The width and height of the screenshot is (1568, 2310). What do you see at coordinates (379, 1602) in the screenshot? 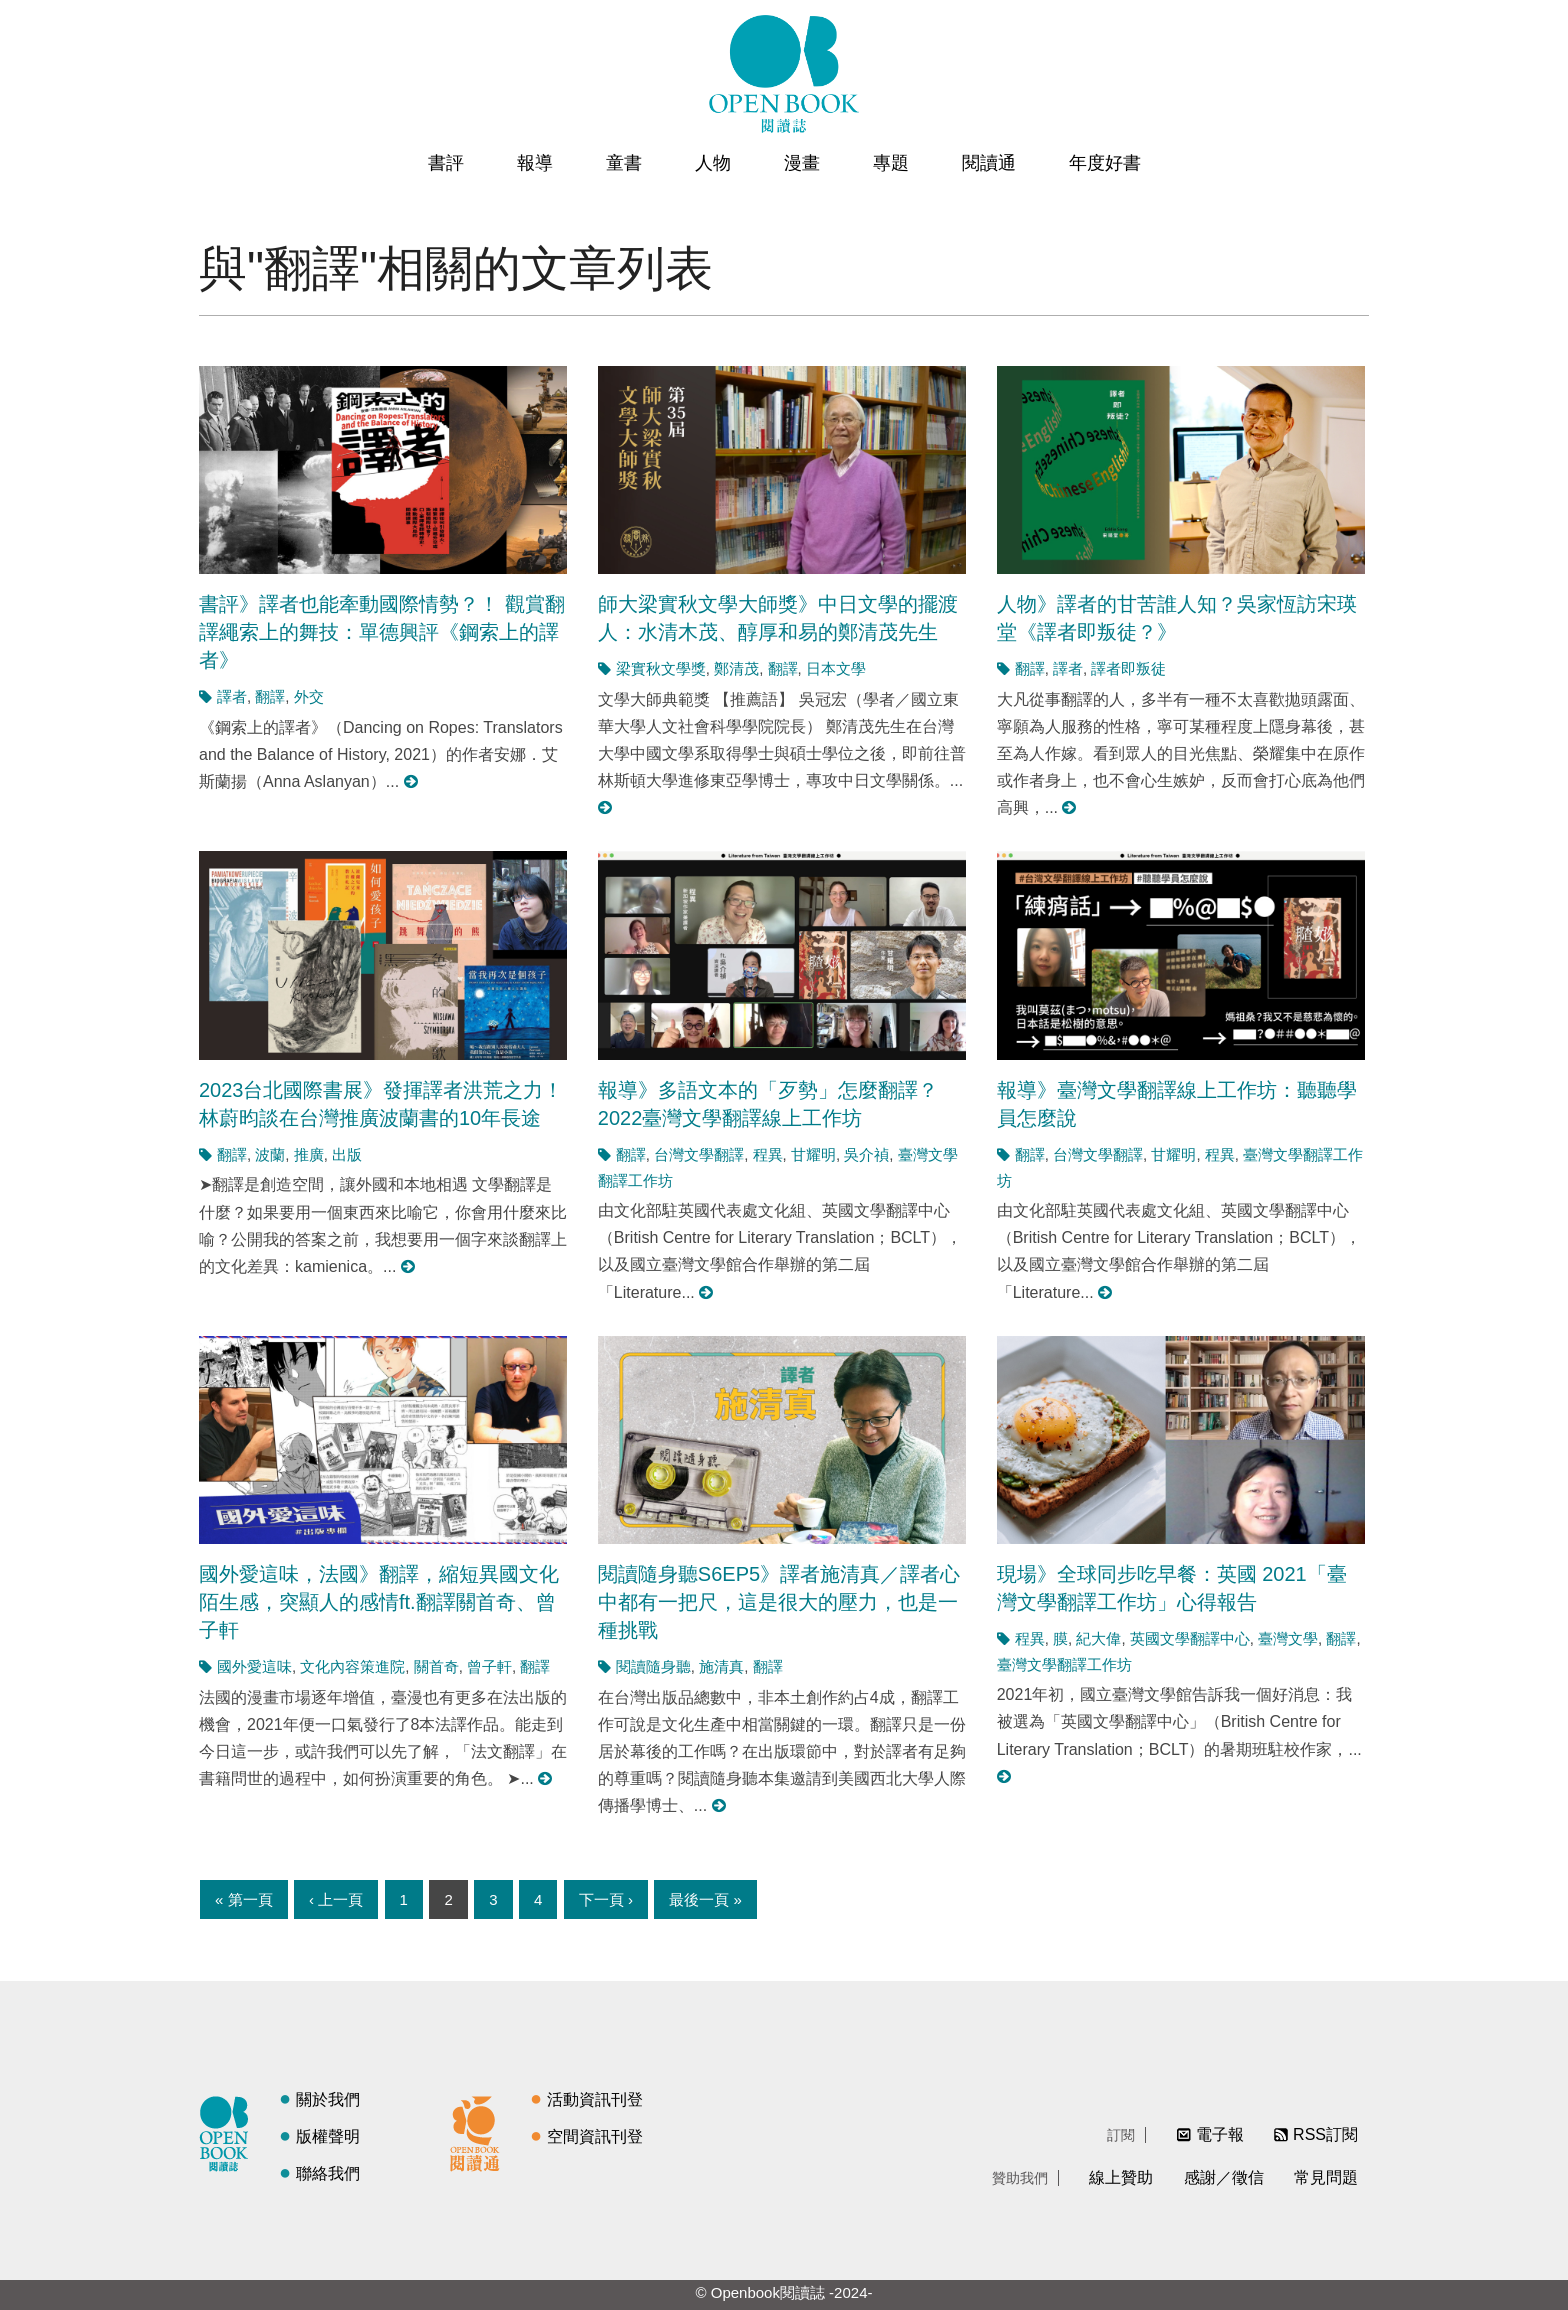
I see `國外愛這味，法國》翻譯，縮短異國文化陌生感，突顯人的感情ft.翻譯關首奇、曾子軒` at bounding box center [379, 1602].